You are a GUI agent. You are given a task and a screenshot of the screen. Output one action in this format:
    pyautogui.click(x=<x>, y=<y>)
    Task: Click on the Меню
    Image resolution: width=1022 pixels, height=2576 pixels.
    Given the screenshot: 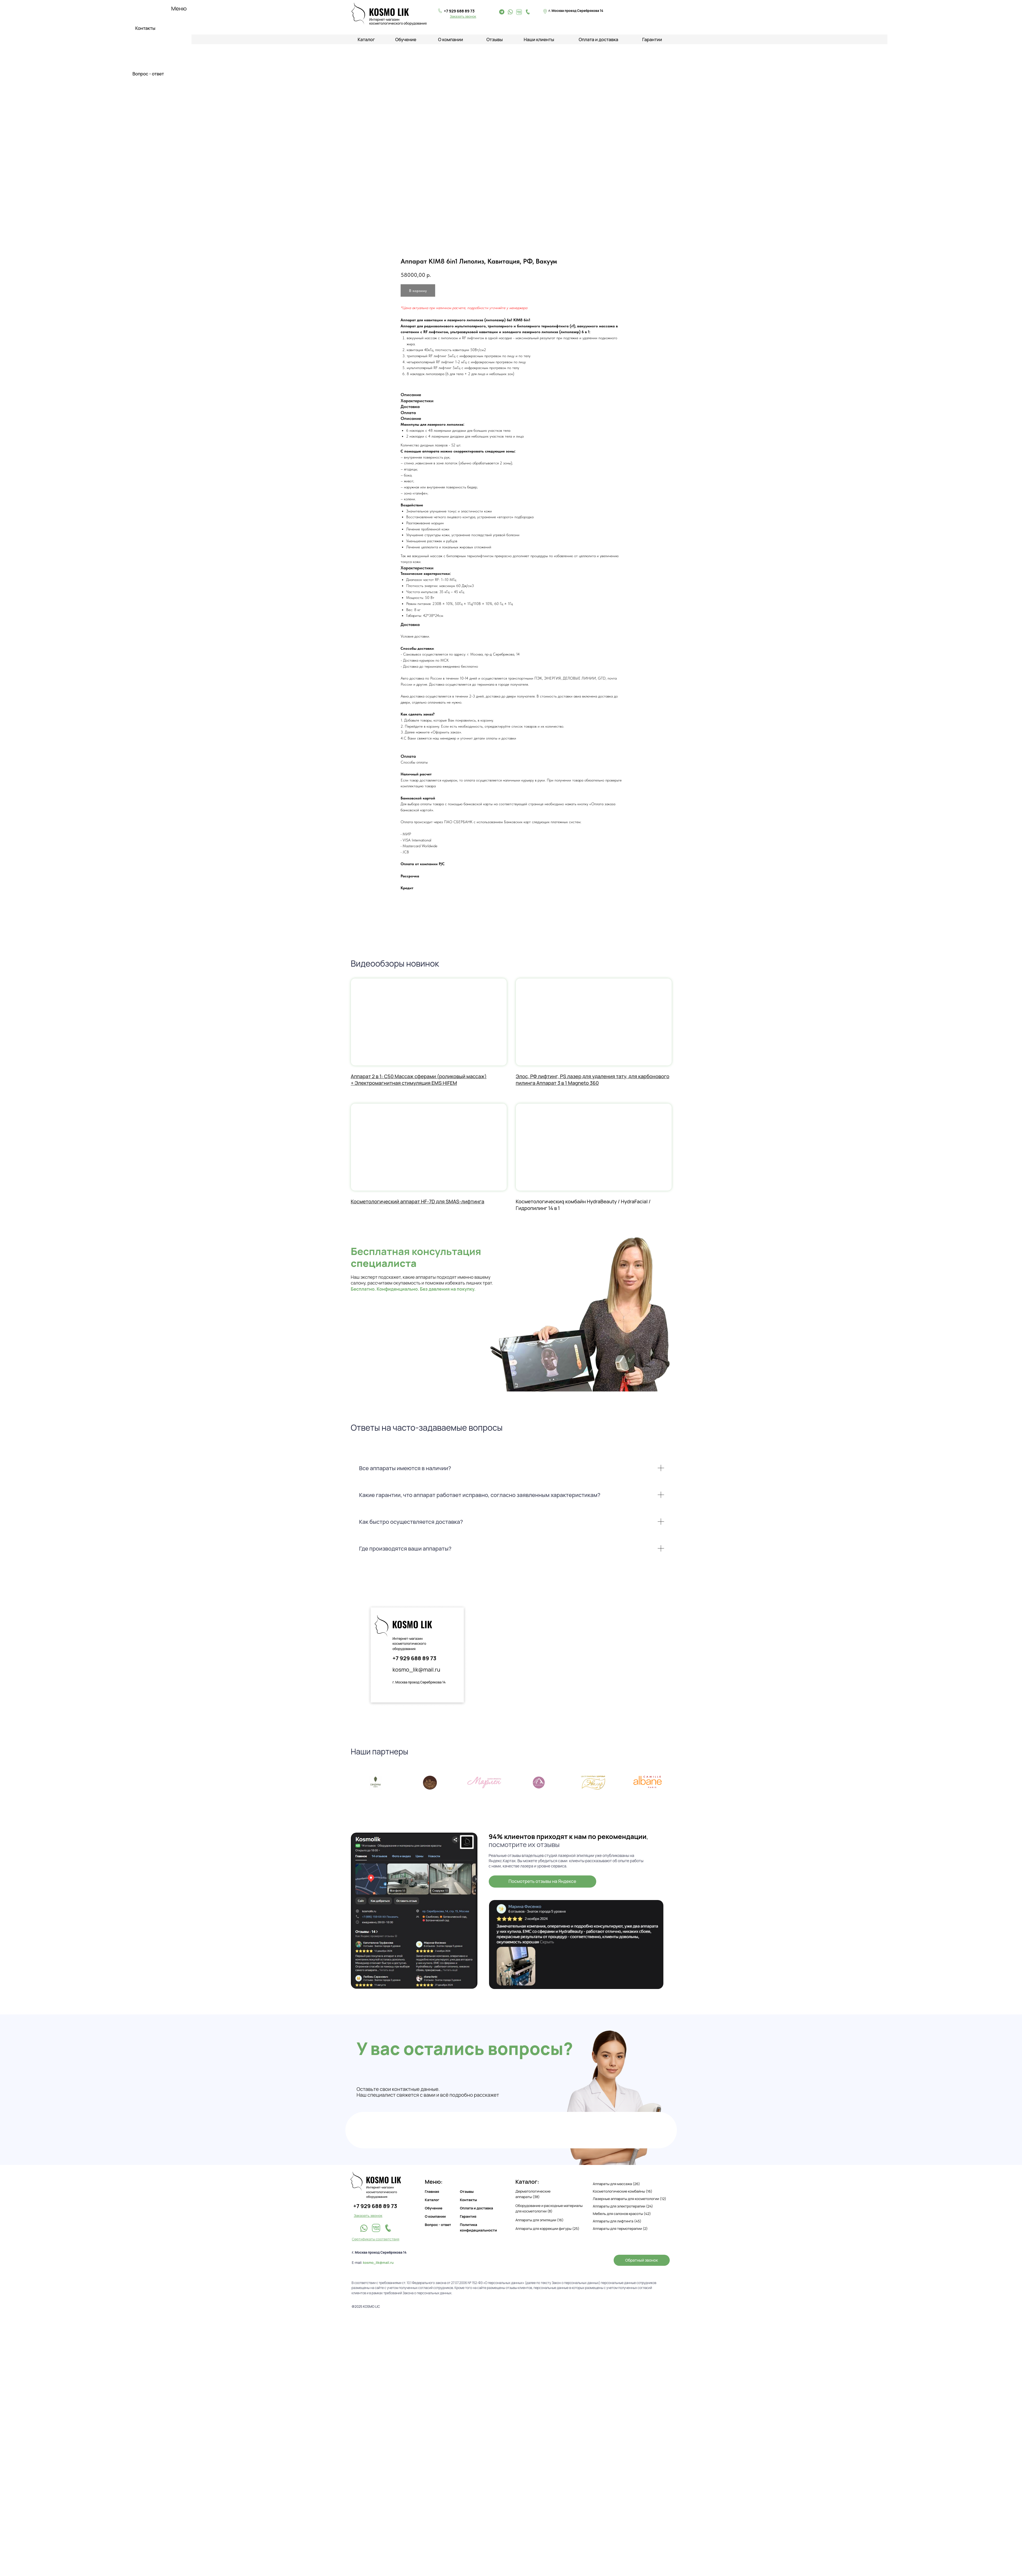 What is the action you would take?
    pyautogui.click(x=179, y=8)
    